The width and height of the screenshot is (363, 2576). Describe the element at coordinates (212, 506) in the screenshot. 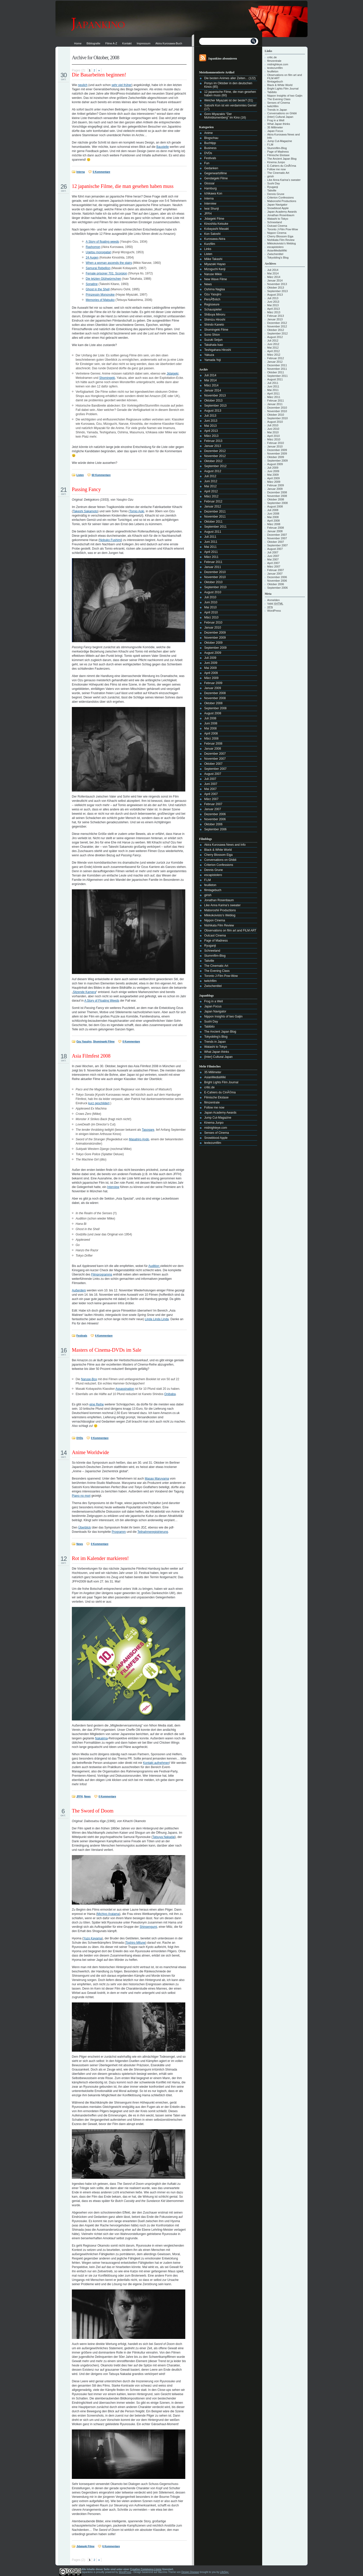

I see `Januar 2012` at that location.